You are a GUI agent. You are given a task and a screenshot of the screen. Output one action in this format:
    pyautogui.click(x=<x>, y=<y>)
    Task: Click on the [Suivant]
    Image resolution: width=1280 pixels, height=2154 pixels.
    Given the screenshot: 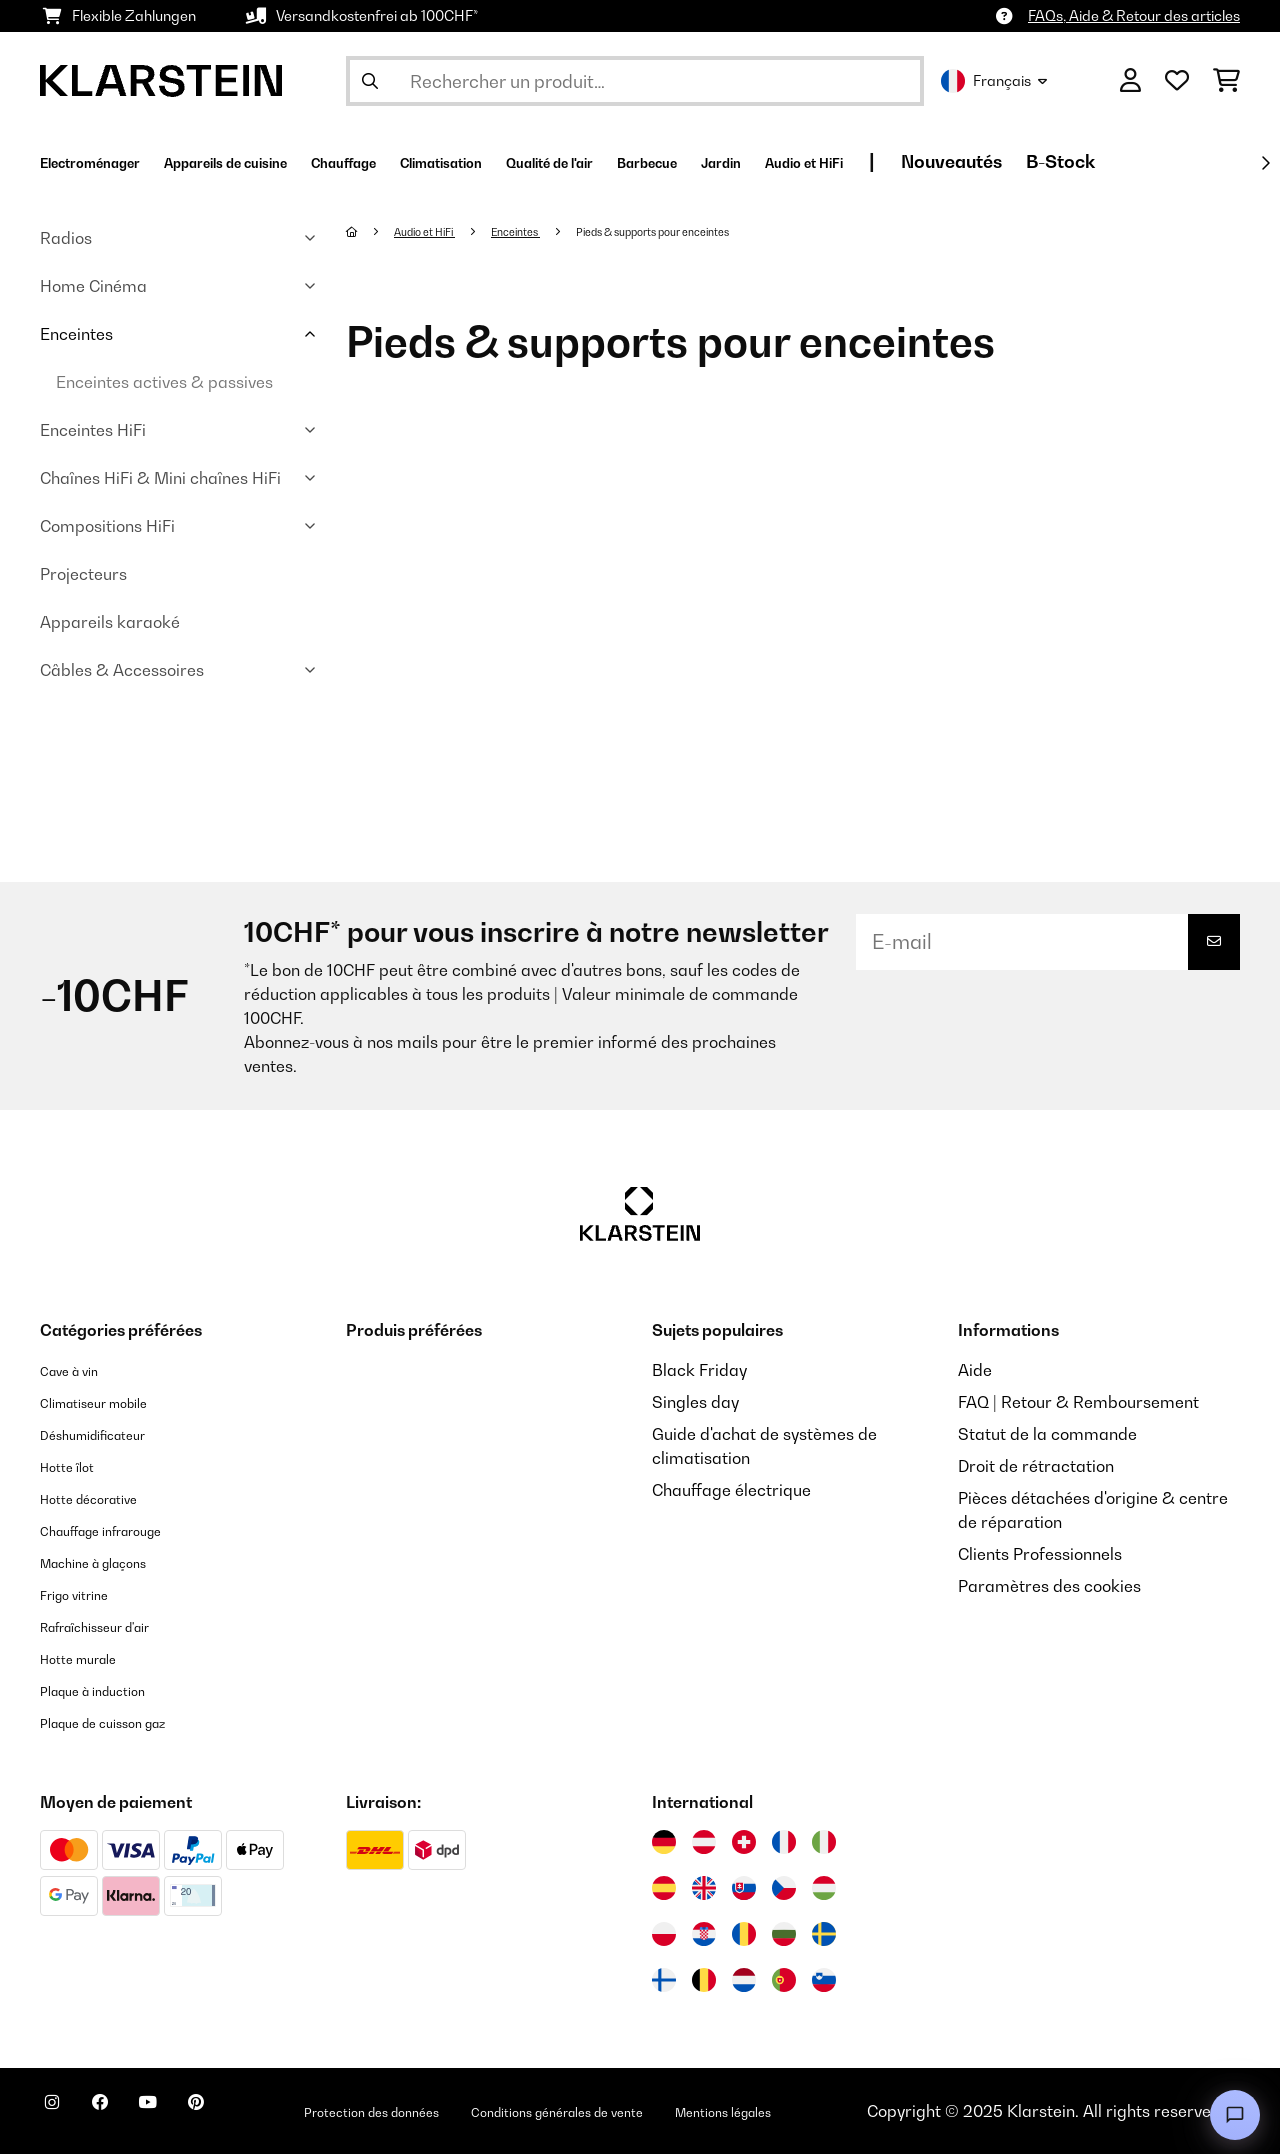 What is the action you would take?
    pyautogui.click(x=1265, y=163)
    